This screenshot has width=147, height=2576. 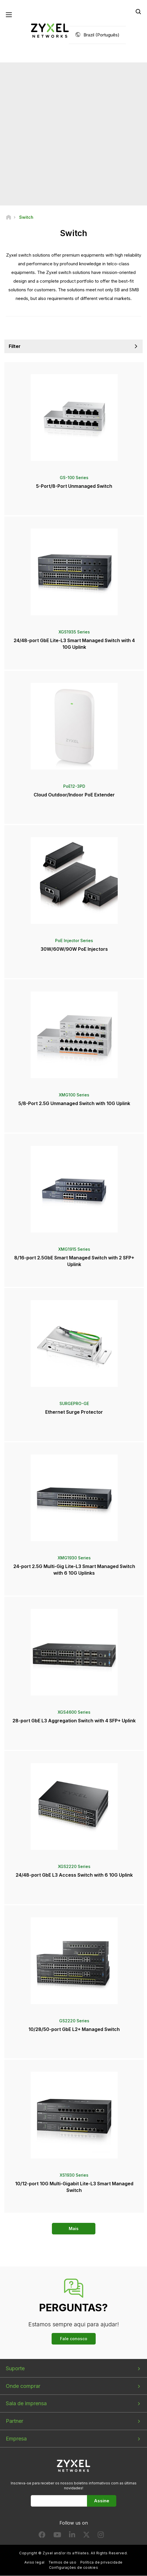 What do you see at coordinates (62, 2562) in the screenshot?
I see `Termos de uso` at bounding box center [62, 2562].